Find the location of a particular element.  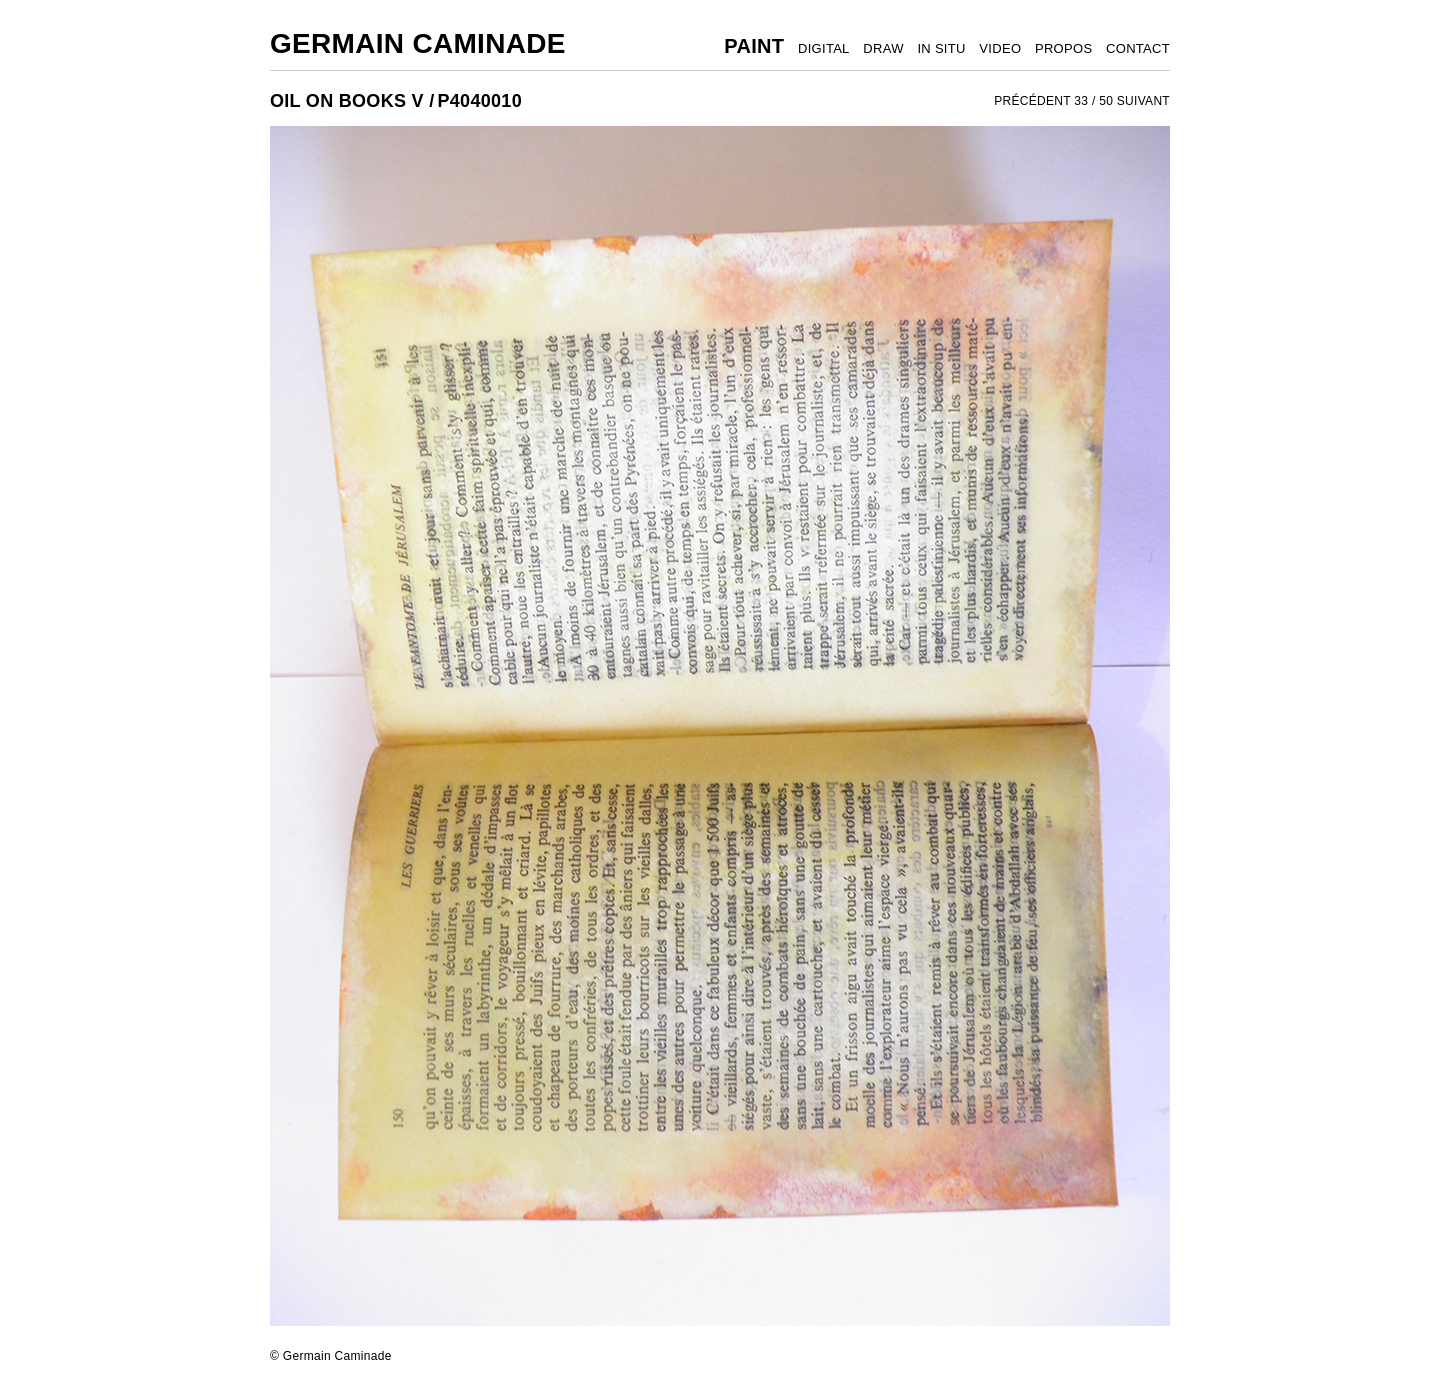

DIGITAL is located at coordinates (824, 48).